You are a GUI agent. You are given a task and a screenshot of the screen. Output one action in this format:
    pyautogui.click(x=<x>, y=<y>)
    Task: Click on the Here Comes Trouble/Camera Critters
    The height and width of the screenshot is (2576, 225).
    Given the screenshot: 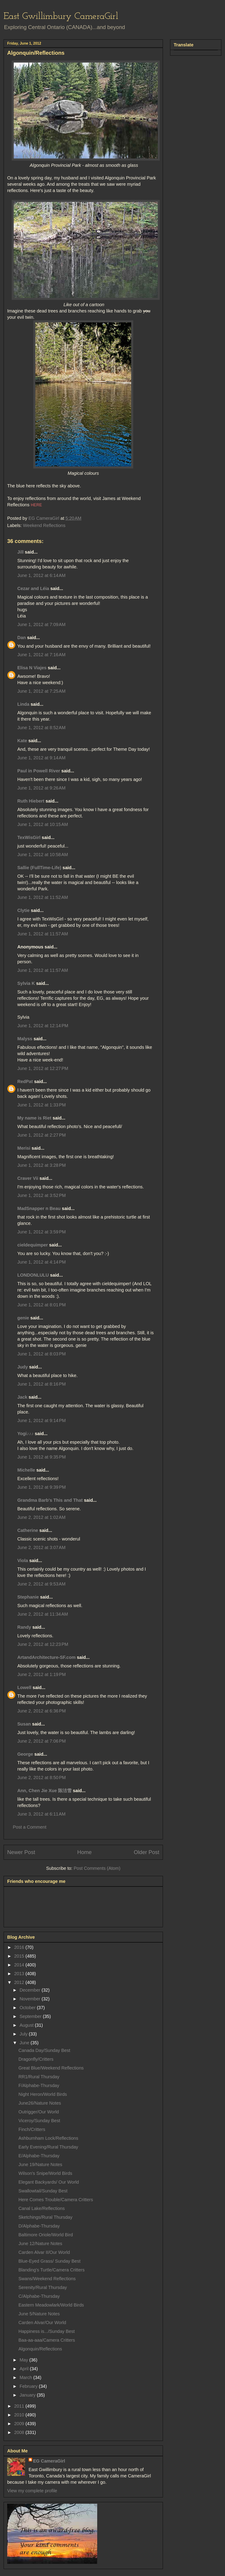 What is the action you would take?
    pyautogui.click(x=55, y=2199)
    